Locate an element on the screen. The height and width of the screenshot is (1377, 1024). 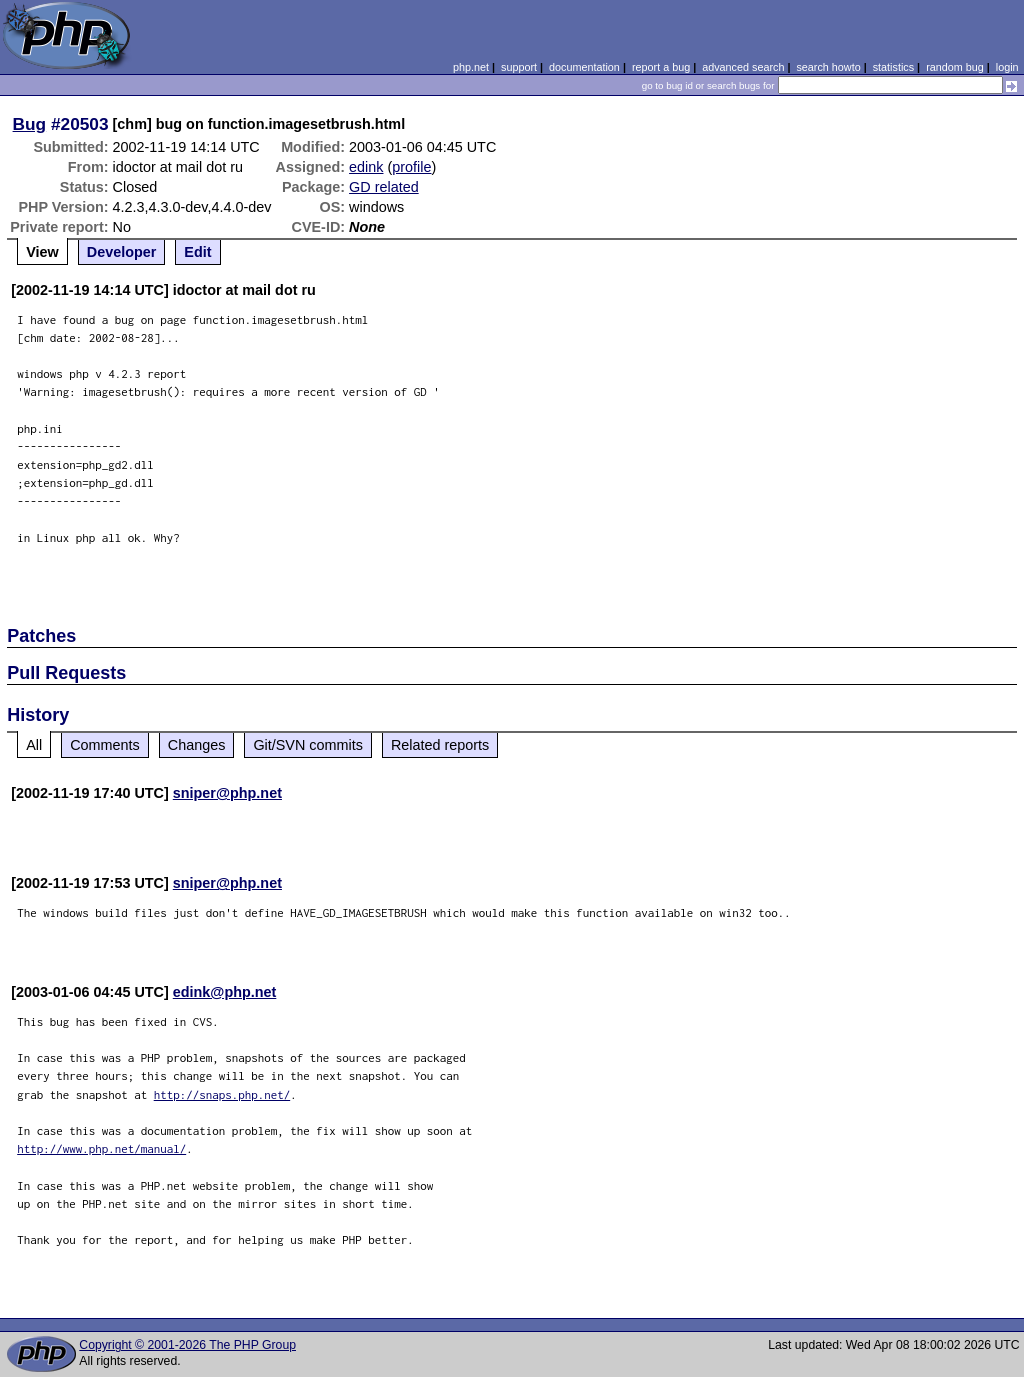
edink is located at coordinates (366, 167).